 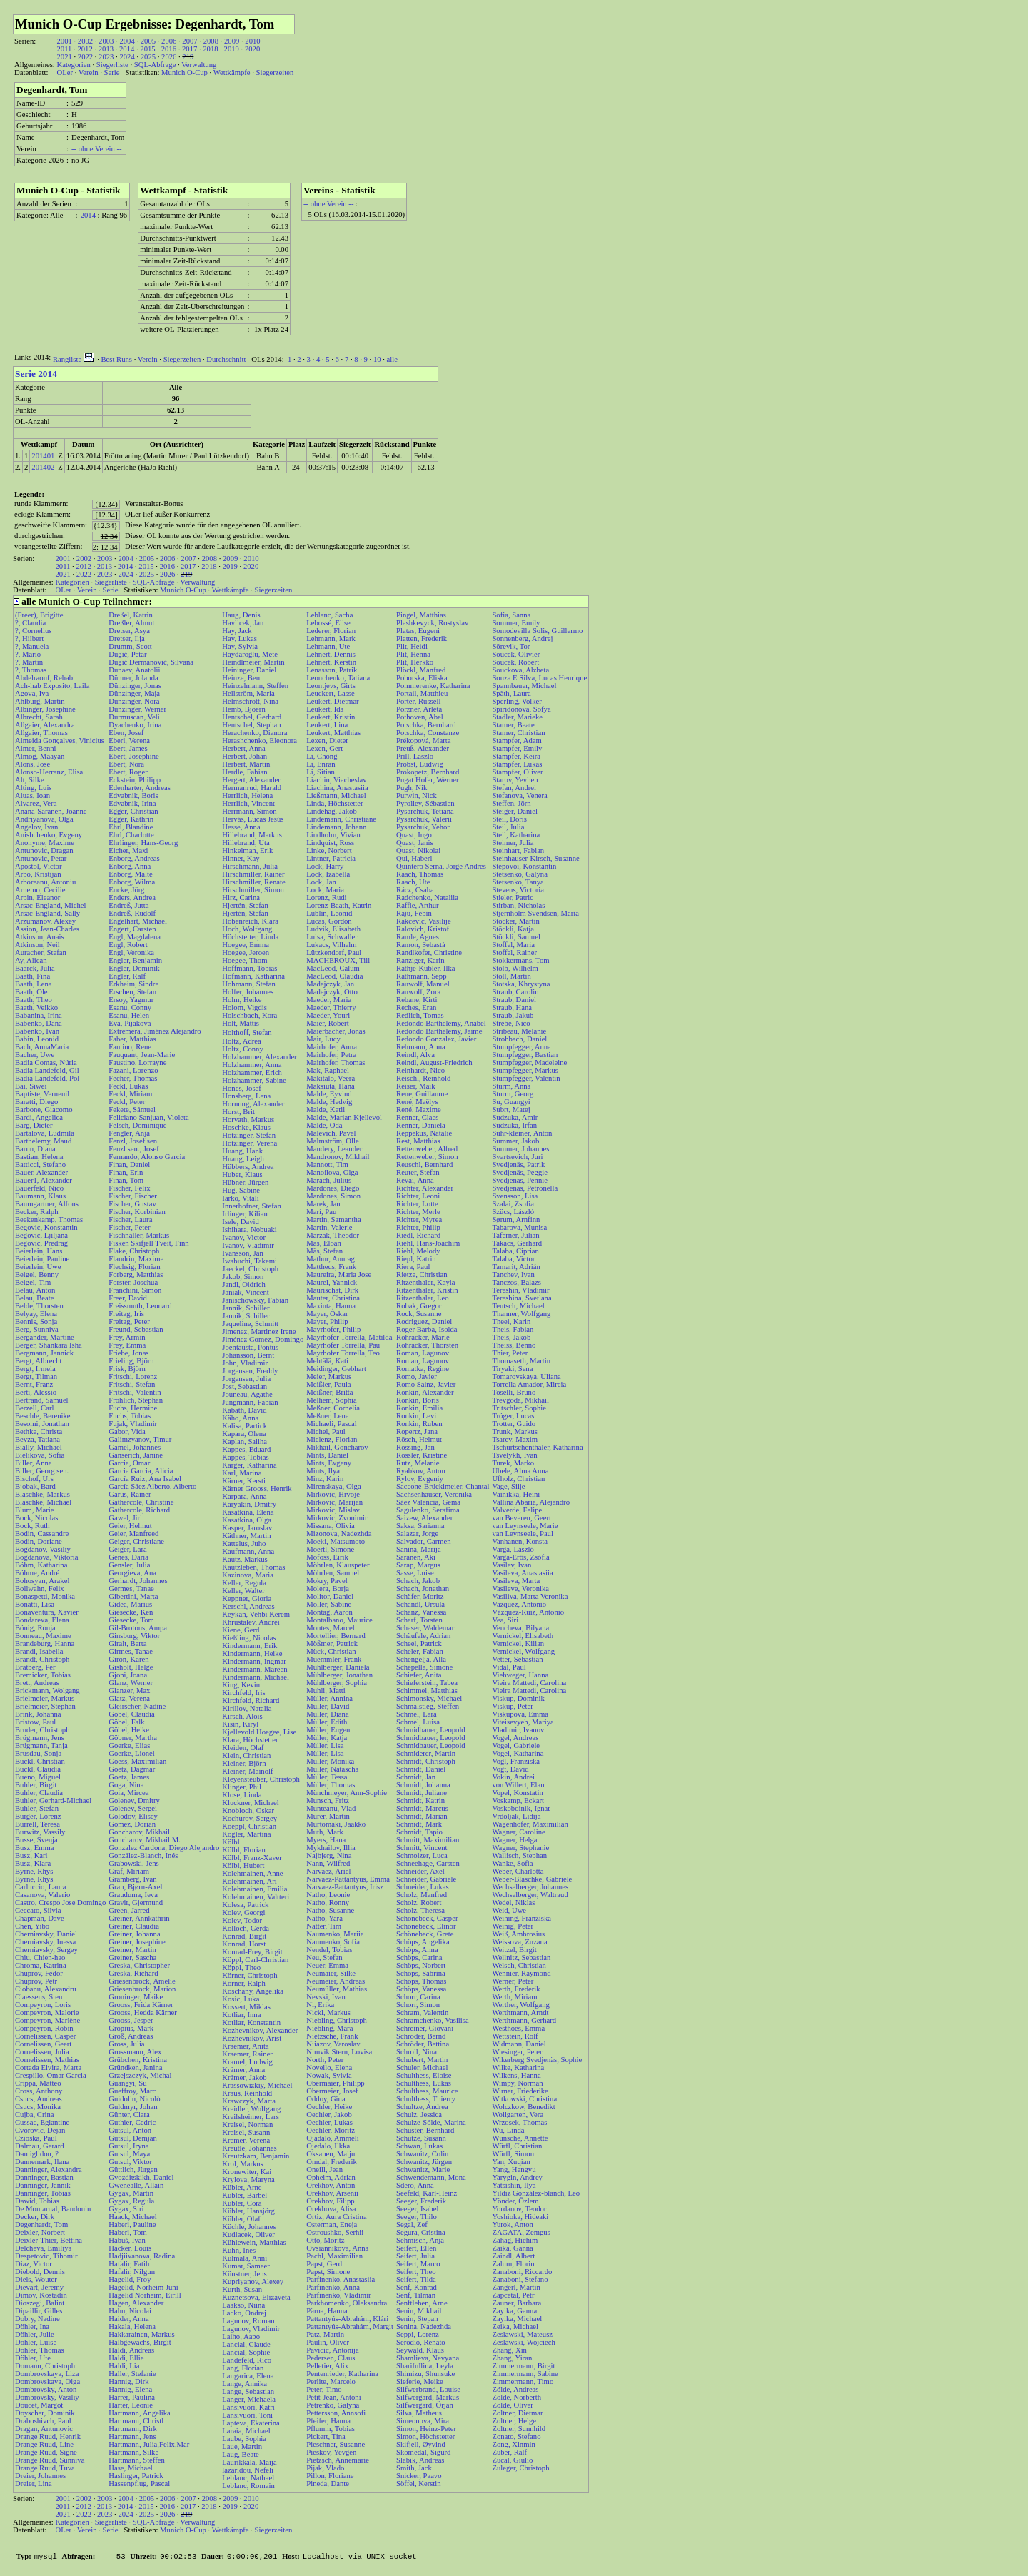 I want to click on MacLeod, Claudia, so click(x=334, y=976).